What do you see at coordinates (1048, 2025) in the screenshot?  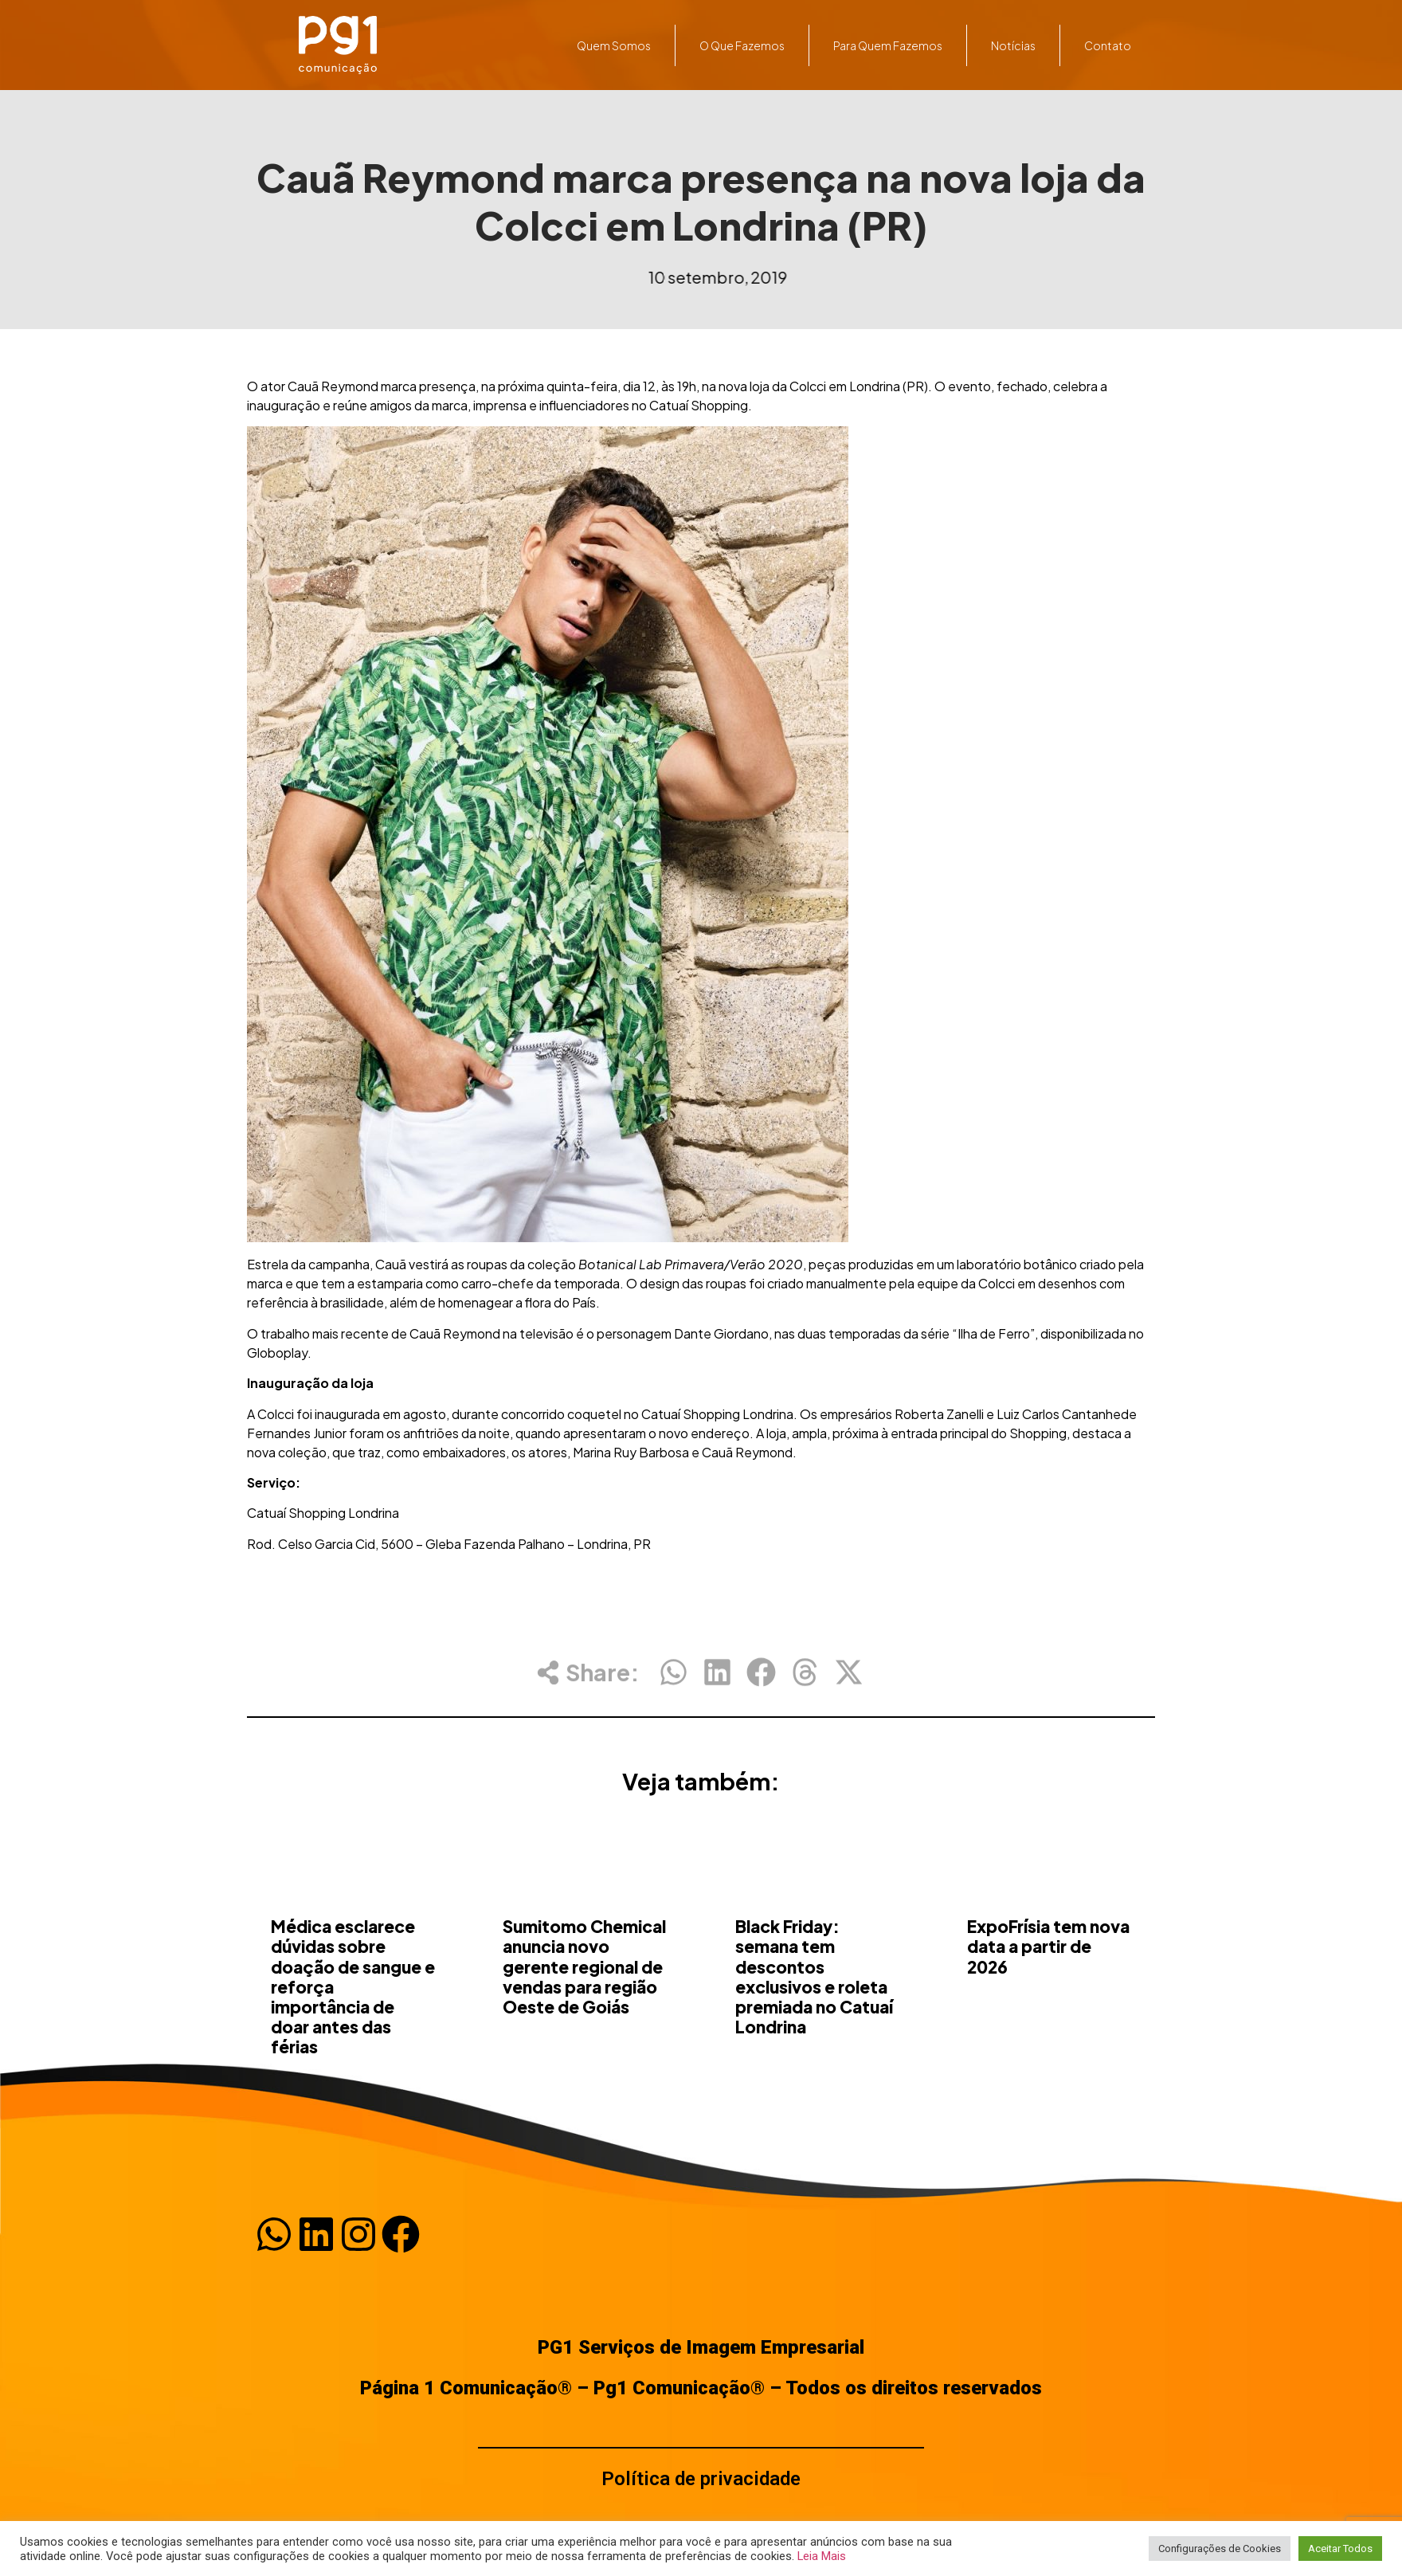 I see `ExpoFrísia tem nova data a partir de 2026` at bounding box center [1048, 2025].